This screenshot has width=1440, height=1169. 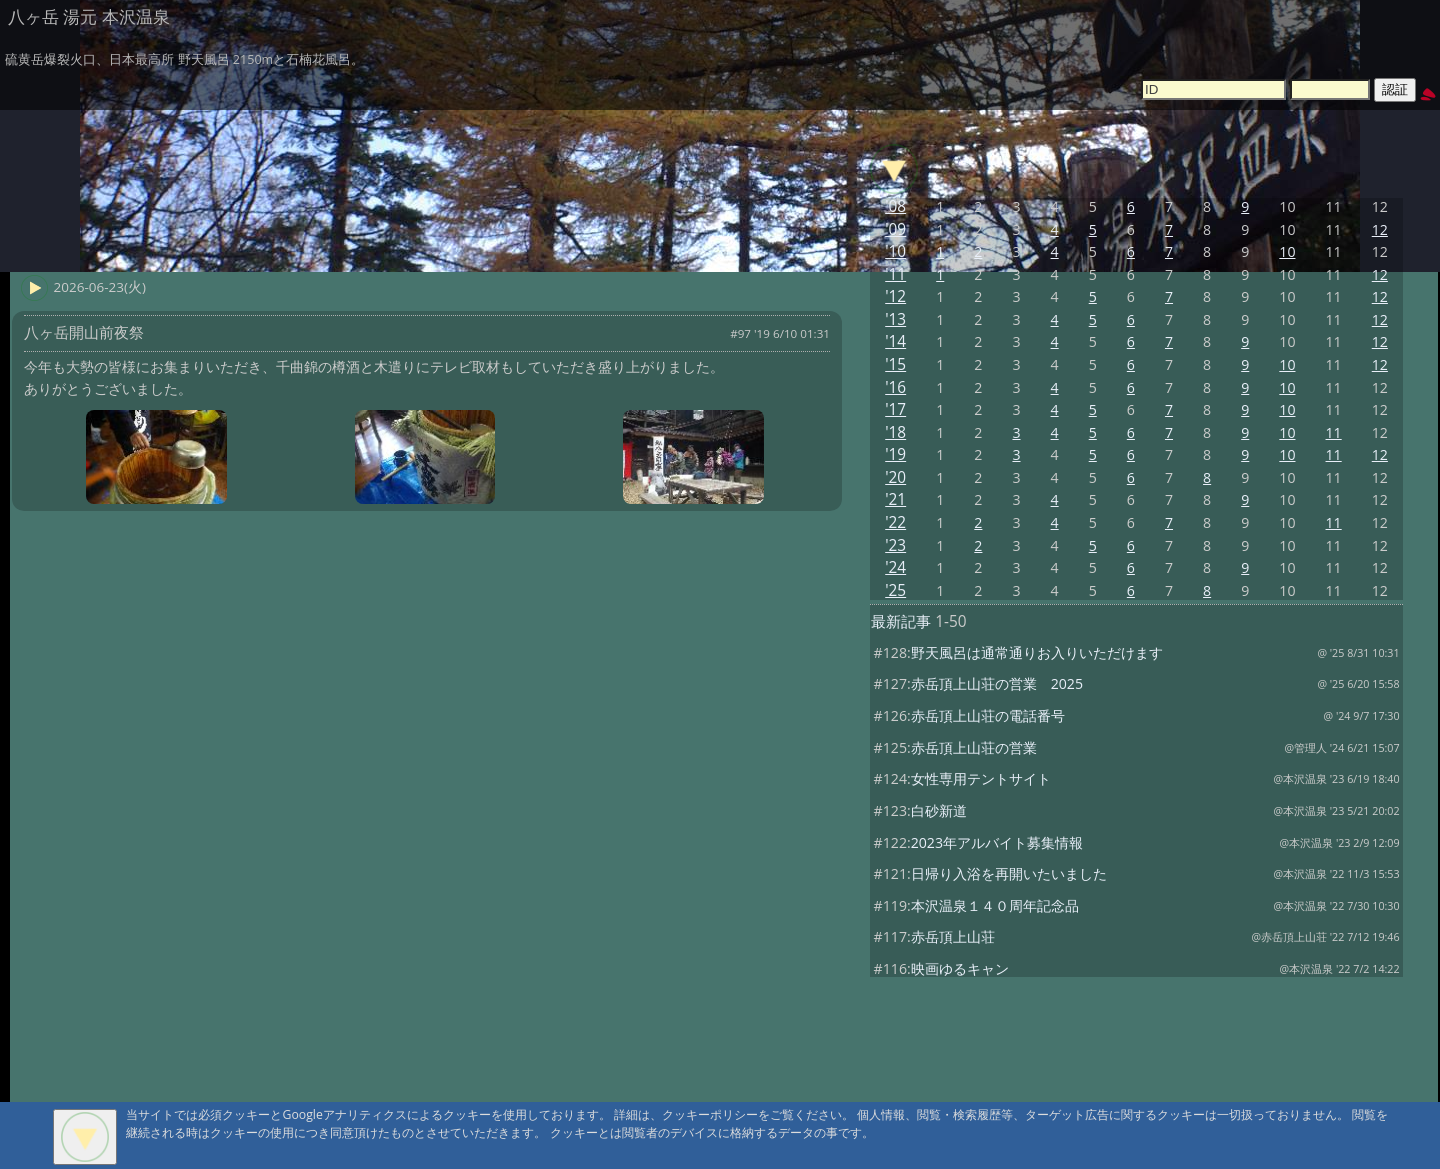 What do you see at coordinates (997, 842) in the screenshot?
I see `2023年アルバイト募集情報` at bounding box center [997, 842].